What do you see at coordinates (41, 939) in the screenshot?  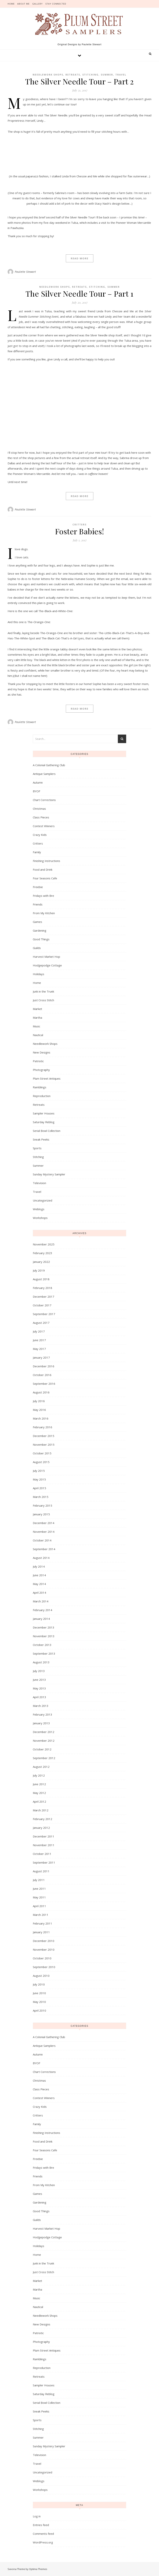 I see `Good Things` at bounding box center [41, 939].